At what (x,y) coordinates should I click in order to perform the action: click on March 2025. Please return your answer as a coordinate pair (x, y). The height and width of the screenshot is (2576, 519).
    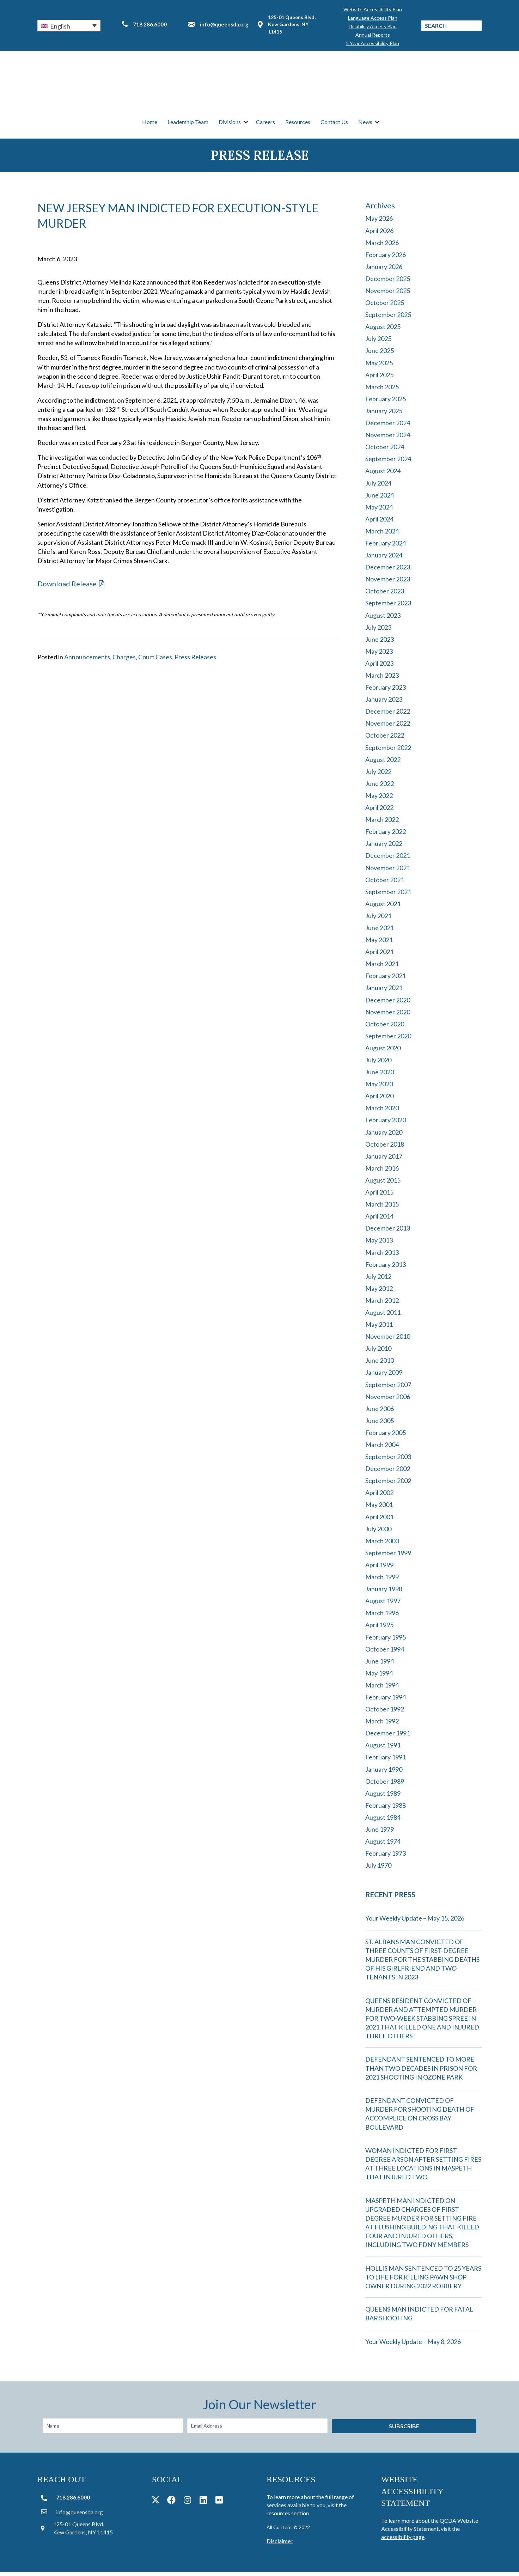
    Looking at the image, I should click on (382, 391).